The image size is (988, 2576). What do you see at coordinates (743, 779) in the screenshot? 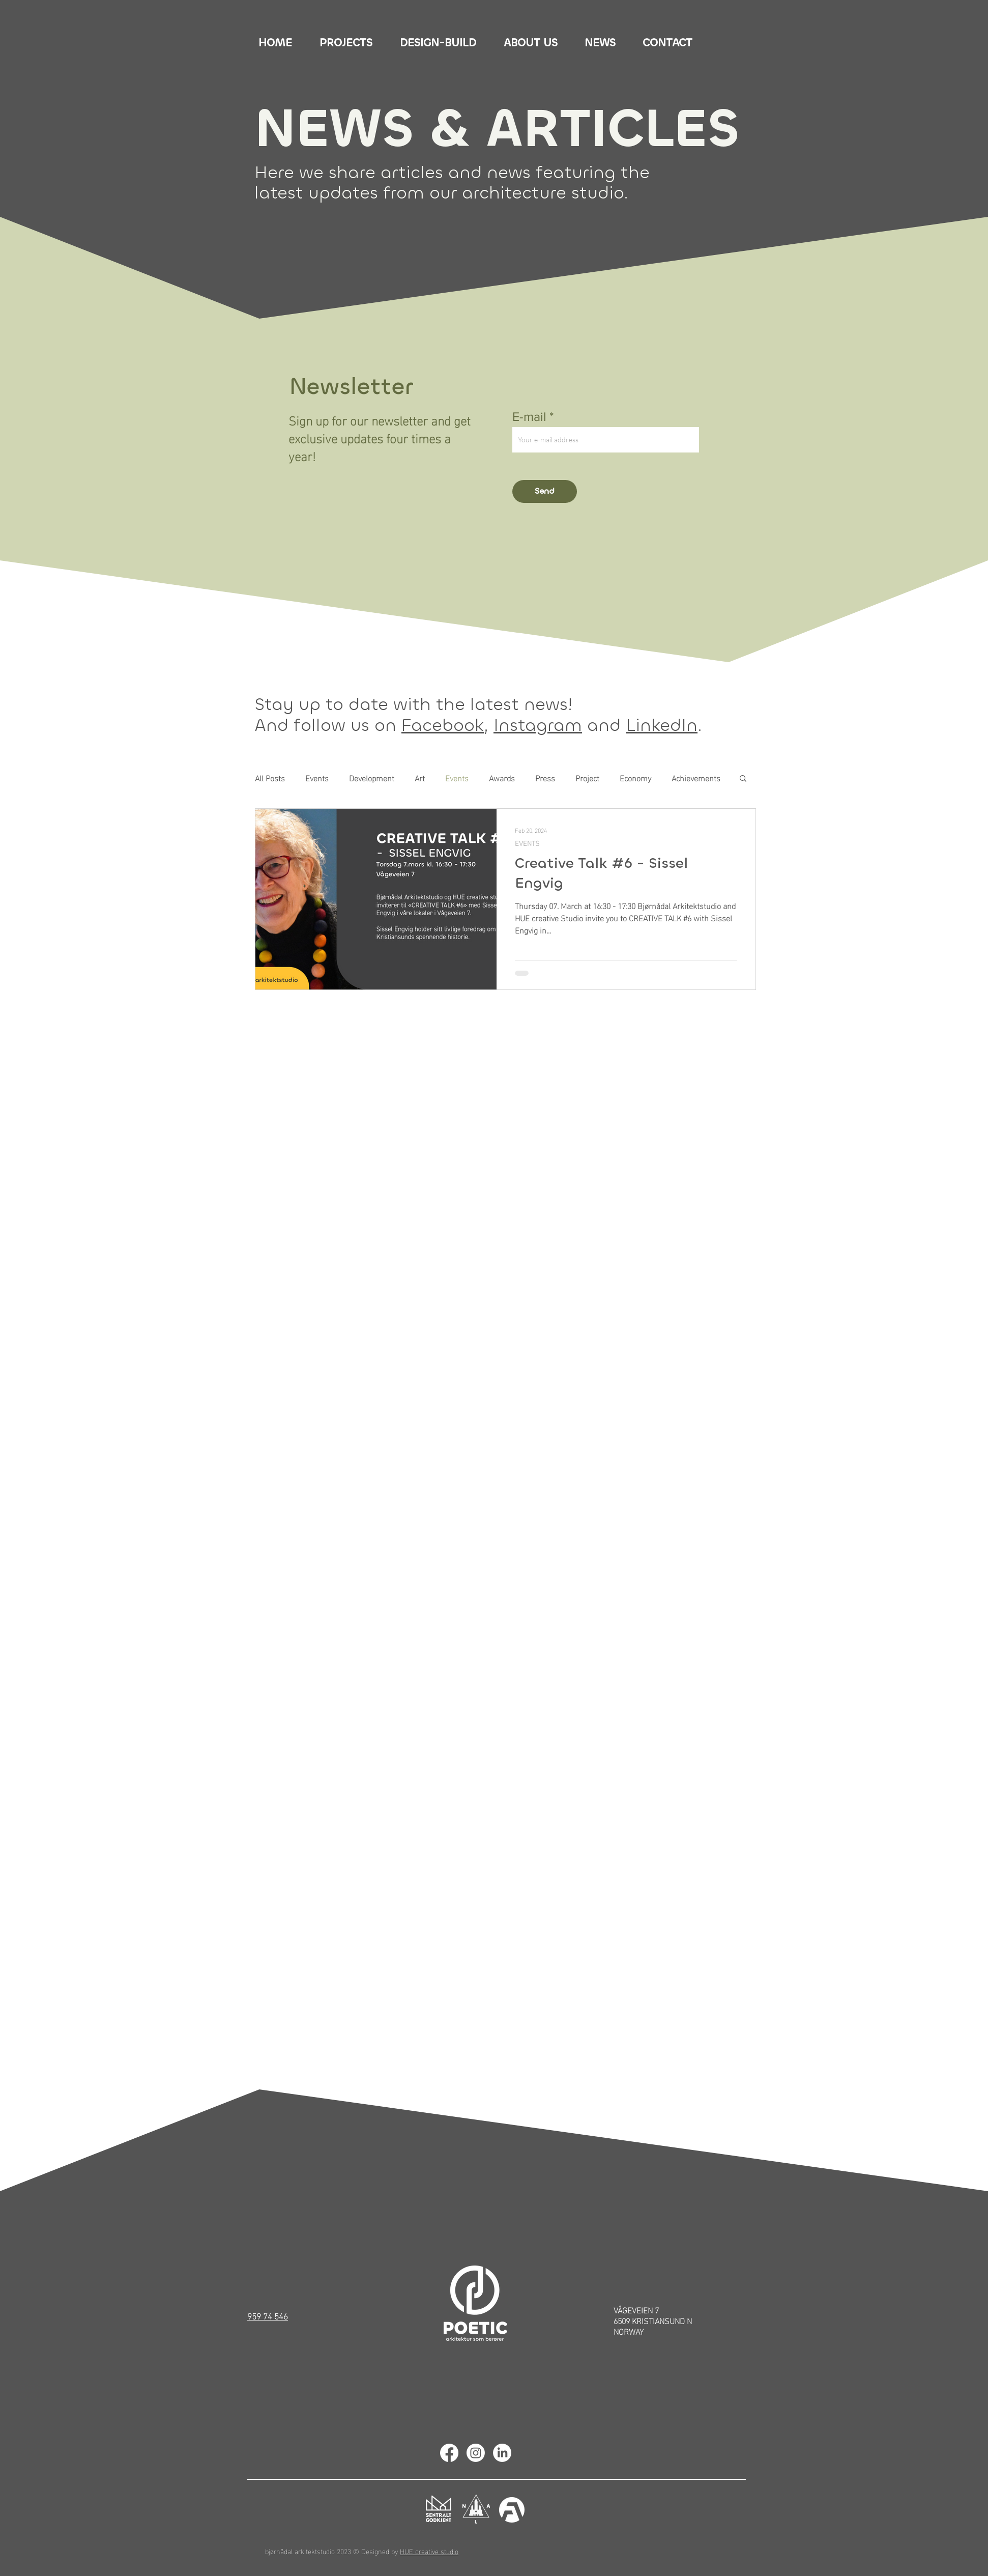
I see `[button]` at bounding box center [743, 779].